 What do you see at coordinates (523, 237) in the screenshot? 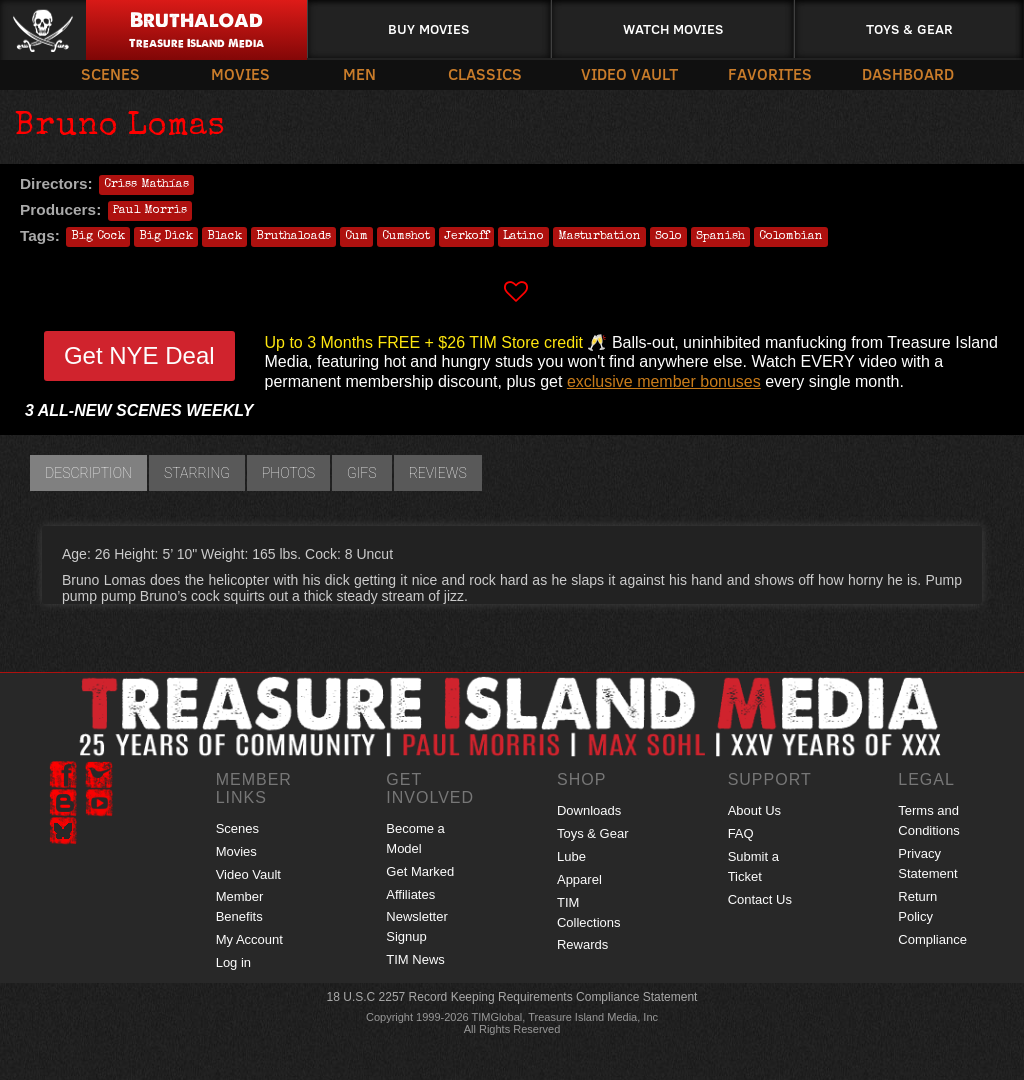
I see `Latino` at bounding box center [523, 237].